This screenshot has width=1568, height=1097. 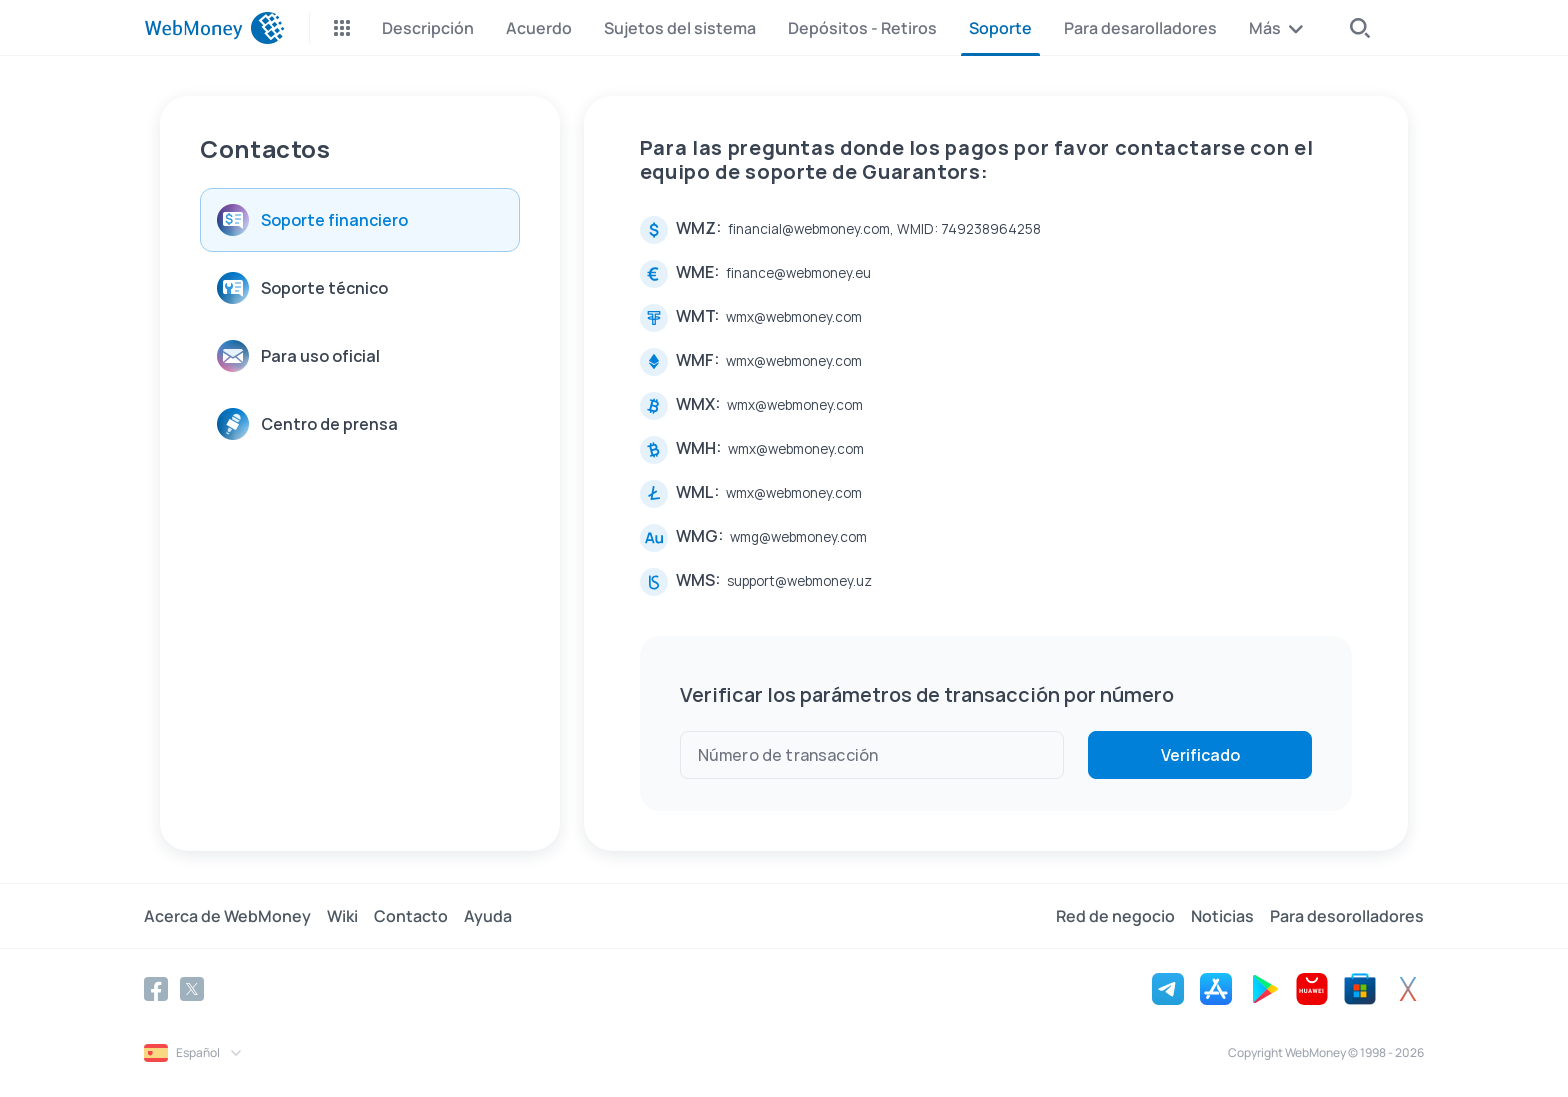 What do you see at coordinates (794, 317) in the screenshot?
I see `wmx@webmoney.com` at bounding box center [794, 317].